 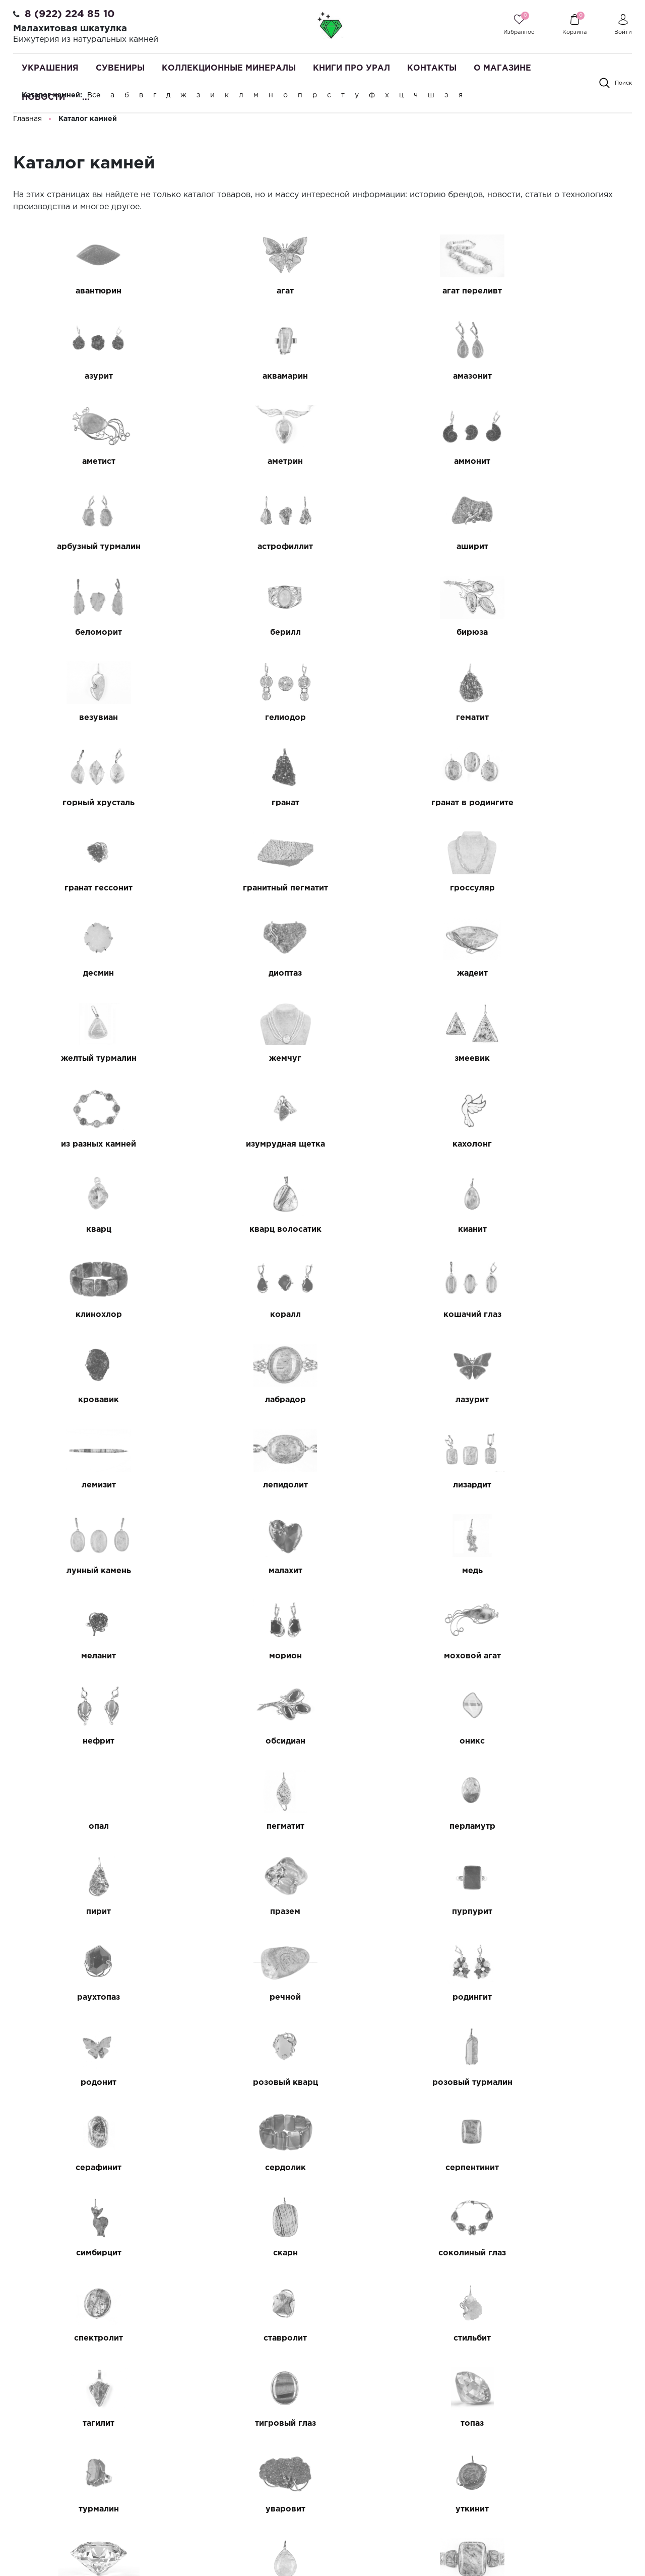 What do you see at coordinates (85, 461) in the screenshot?
I see `аммонит` at bounding box center [85, 461].